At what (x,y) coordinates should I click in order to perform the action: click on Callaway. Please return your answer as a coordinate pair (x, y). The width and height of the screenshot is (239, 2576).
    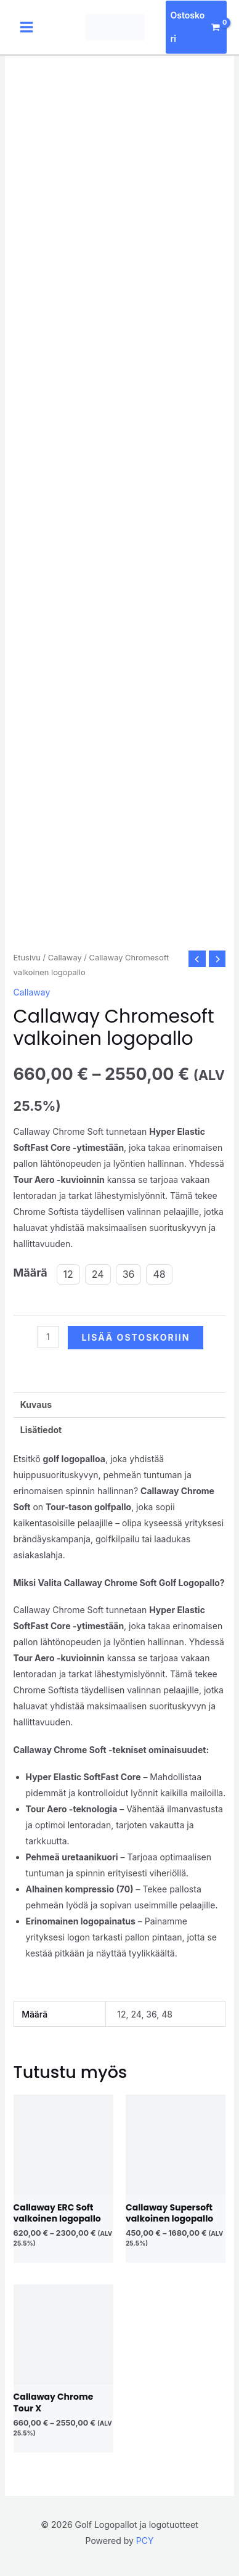
    Looking at the image, I should click on (65, 957).